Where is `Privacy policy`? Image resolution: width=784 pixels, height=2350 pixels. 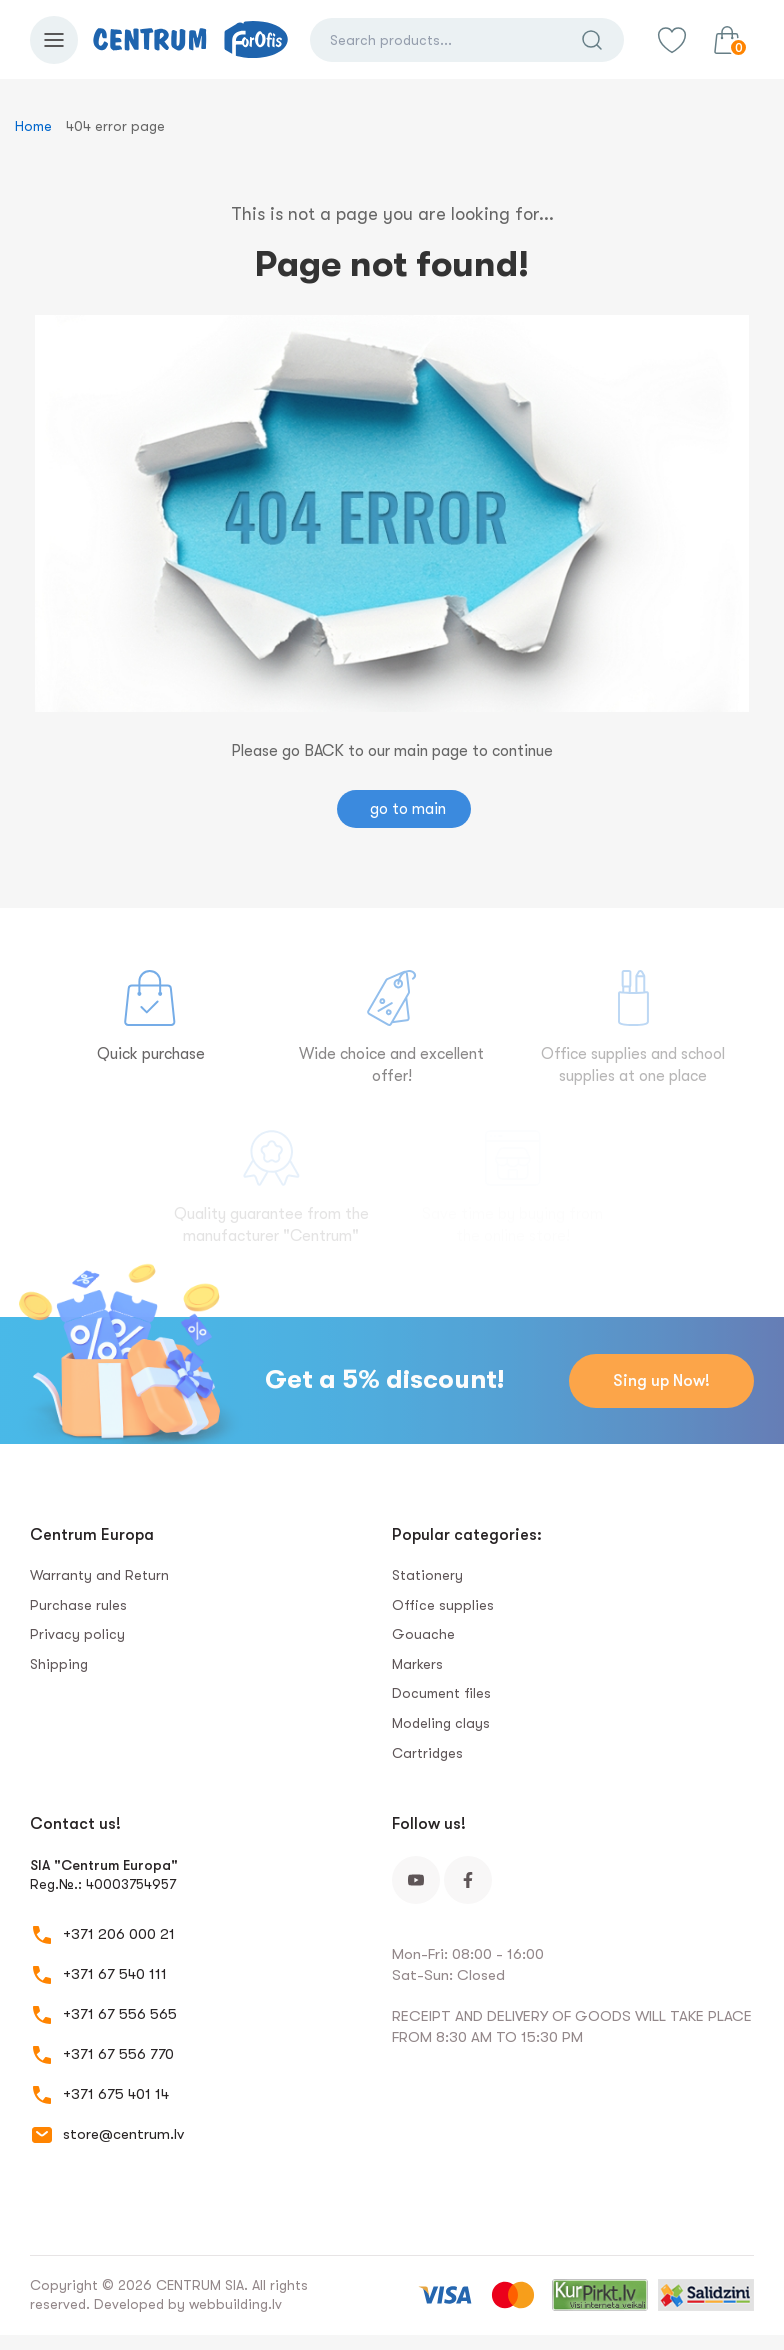
Privacy policy is located at coordinates (77, 1634).